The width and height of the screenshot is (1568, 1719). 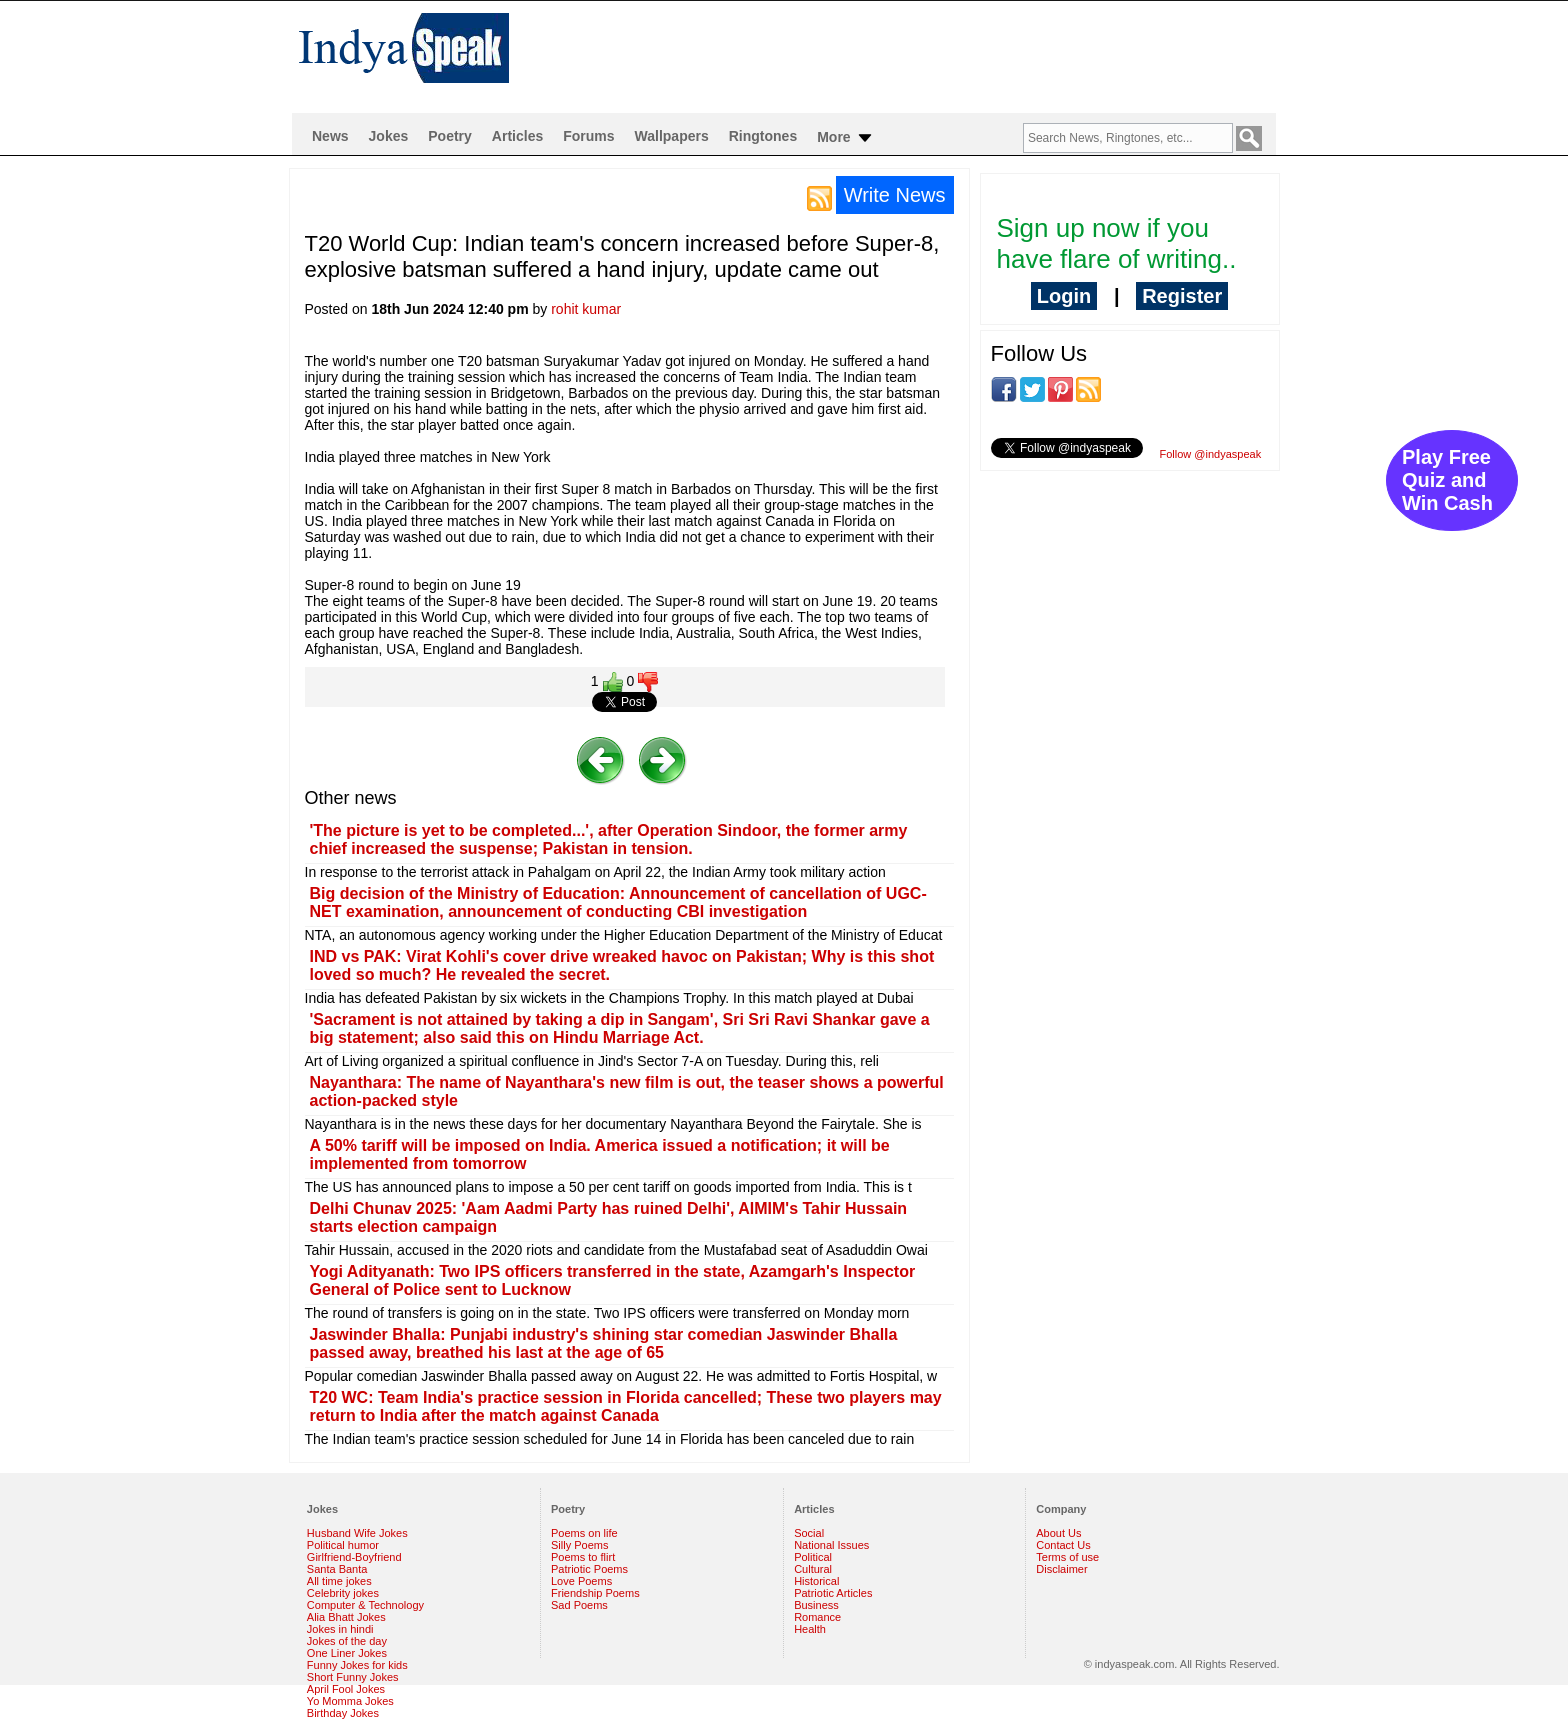 I want to click on Business, so click(x=816, y=1605).